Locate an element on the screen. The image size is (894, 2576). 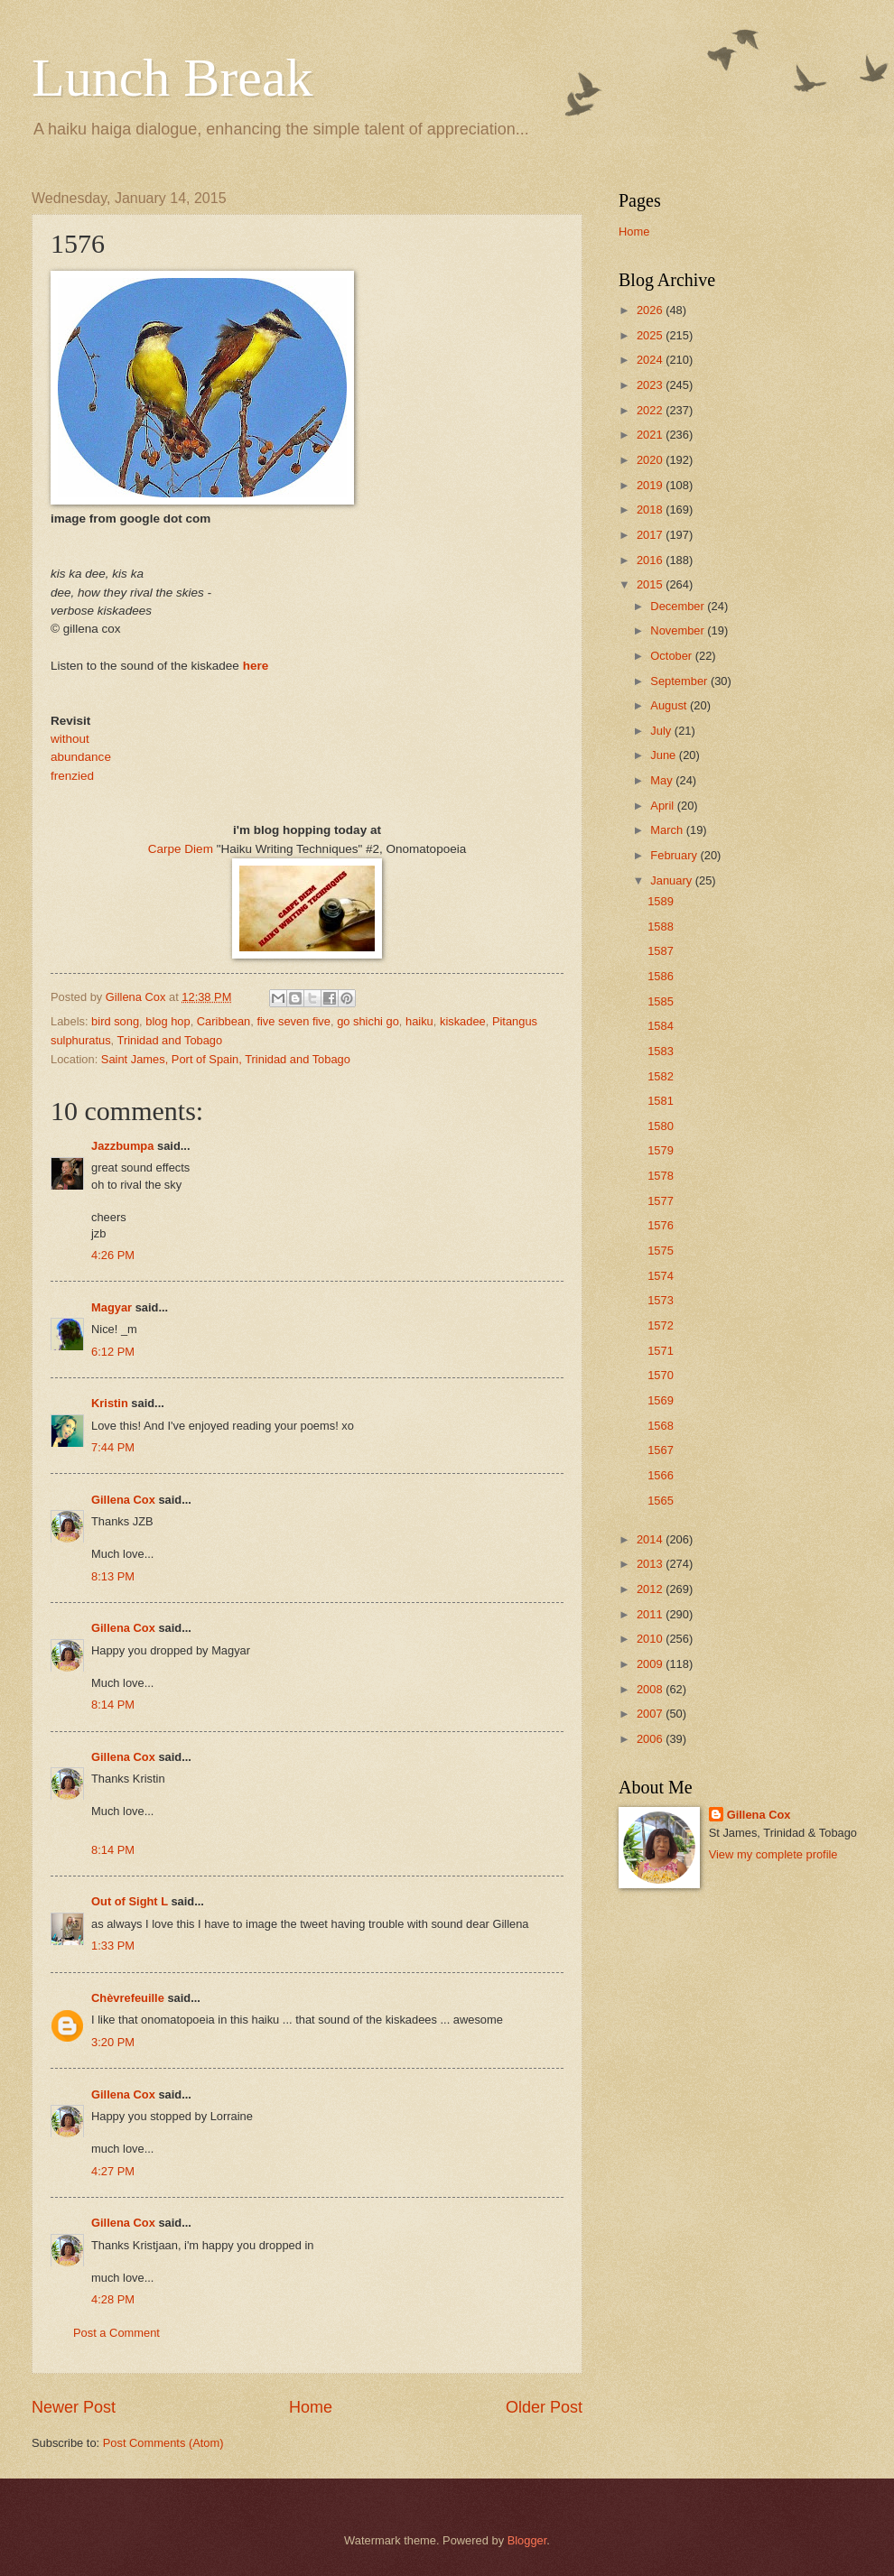
kiskadee is located at coordinates (463, 1021).